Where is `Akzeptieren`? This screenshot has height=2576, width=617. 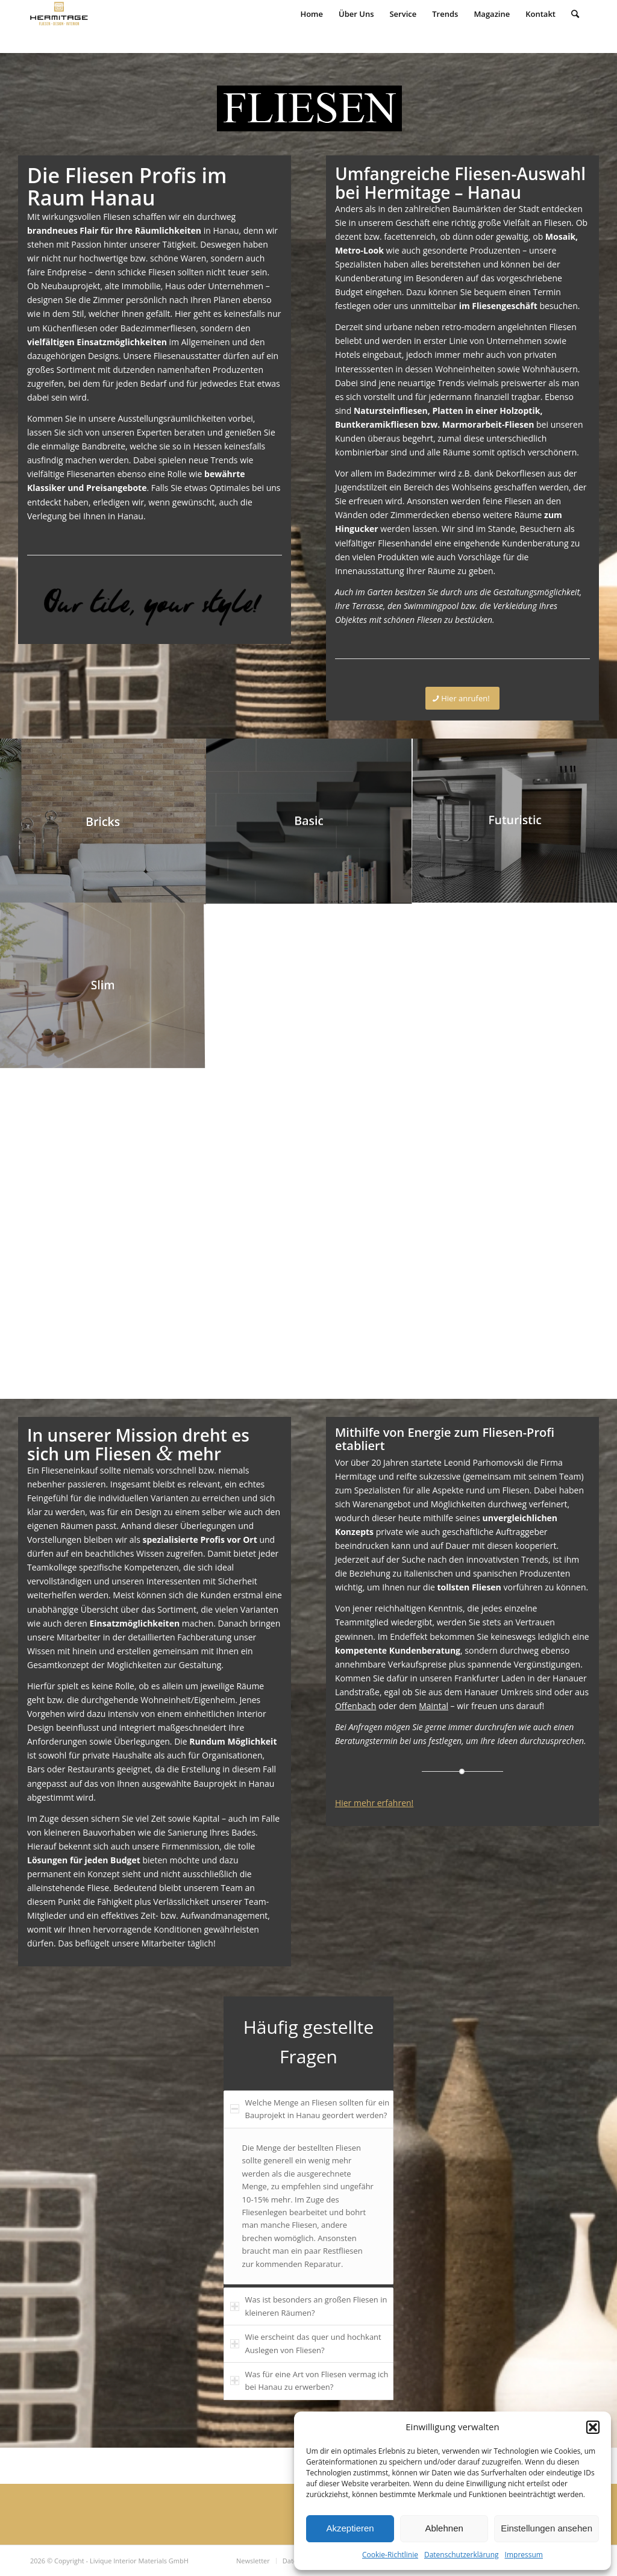 Akzeptieren is located at coordinates (350, 2528).